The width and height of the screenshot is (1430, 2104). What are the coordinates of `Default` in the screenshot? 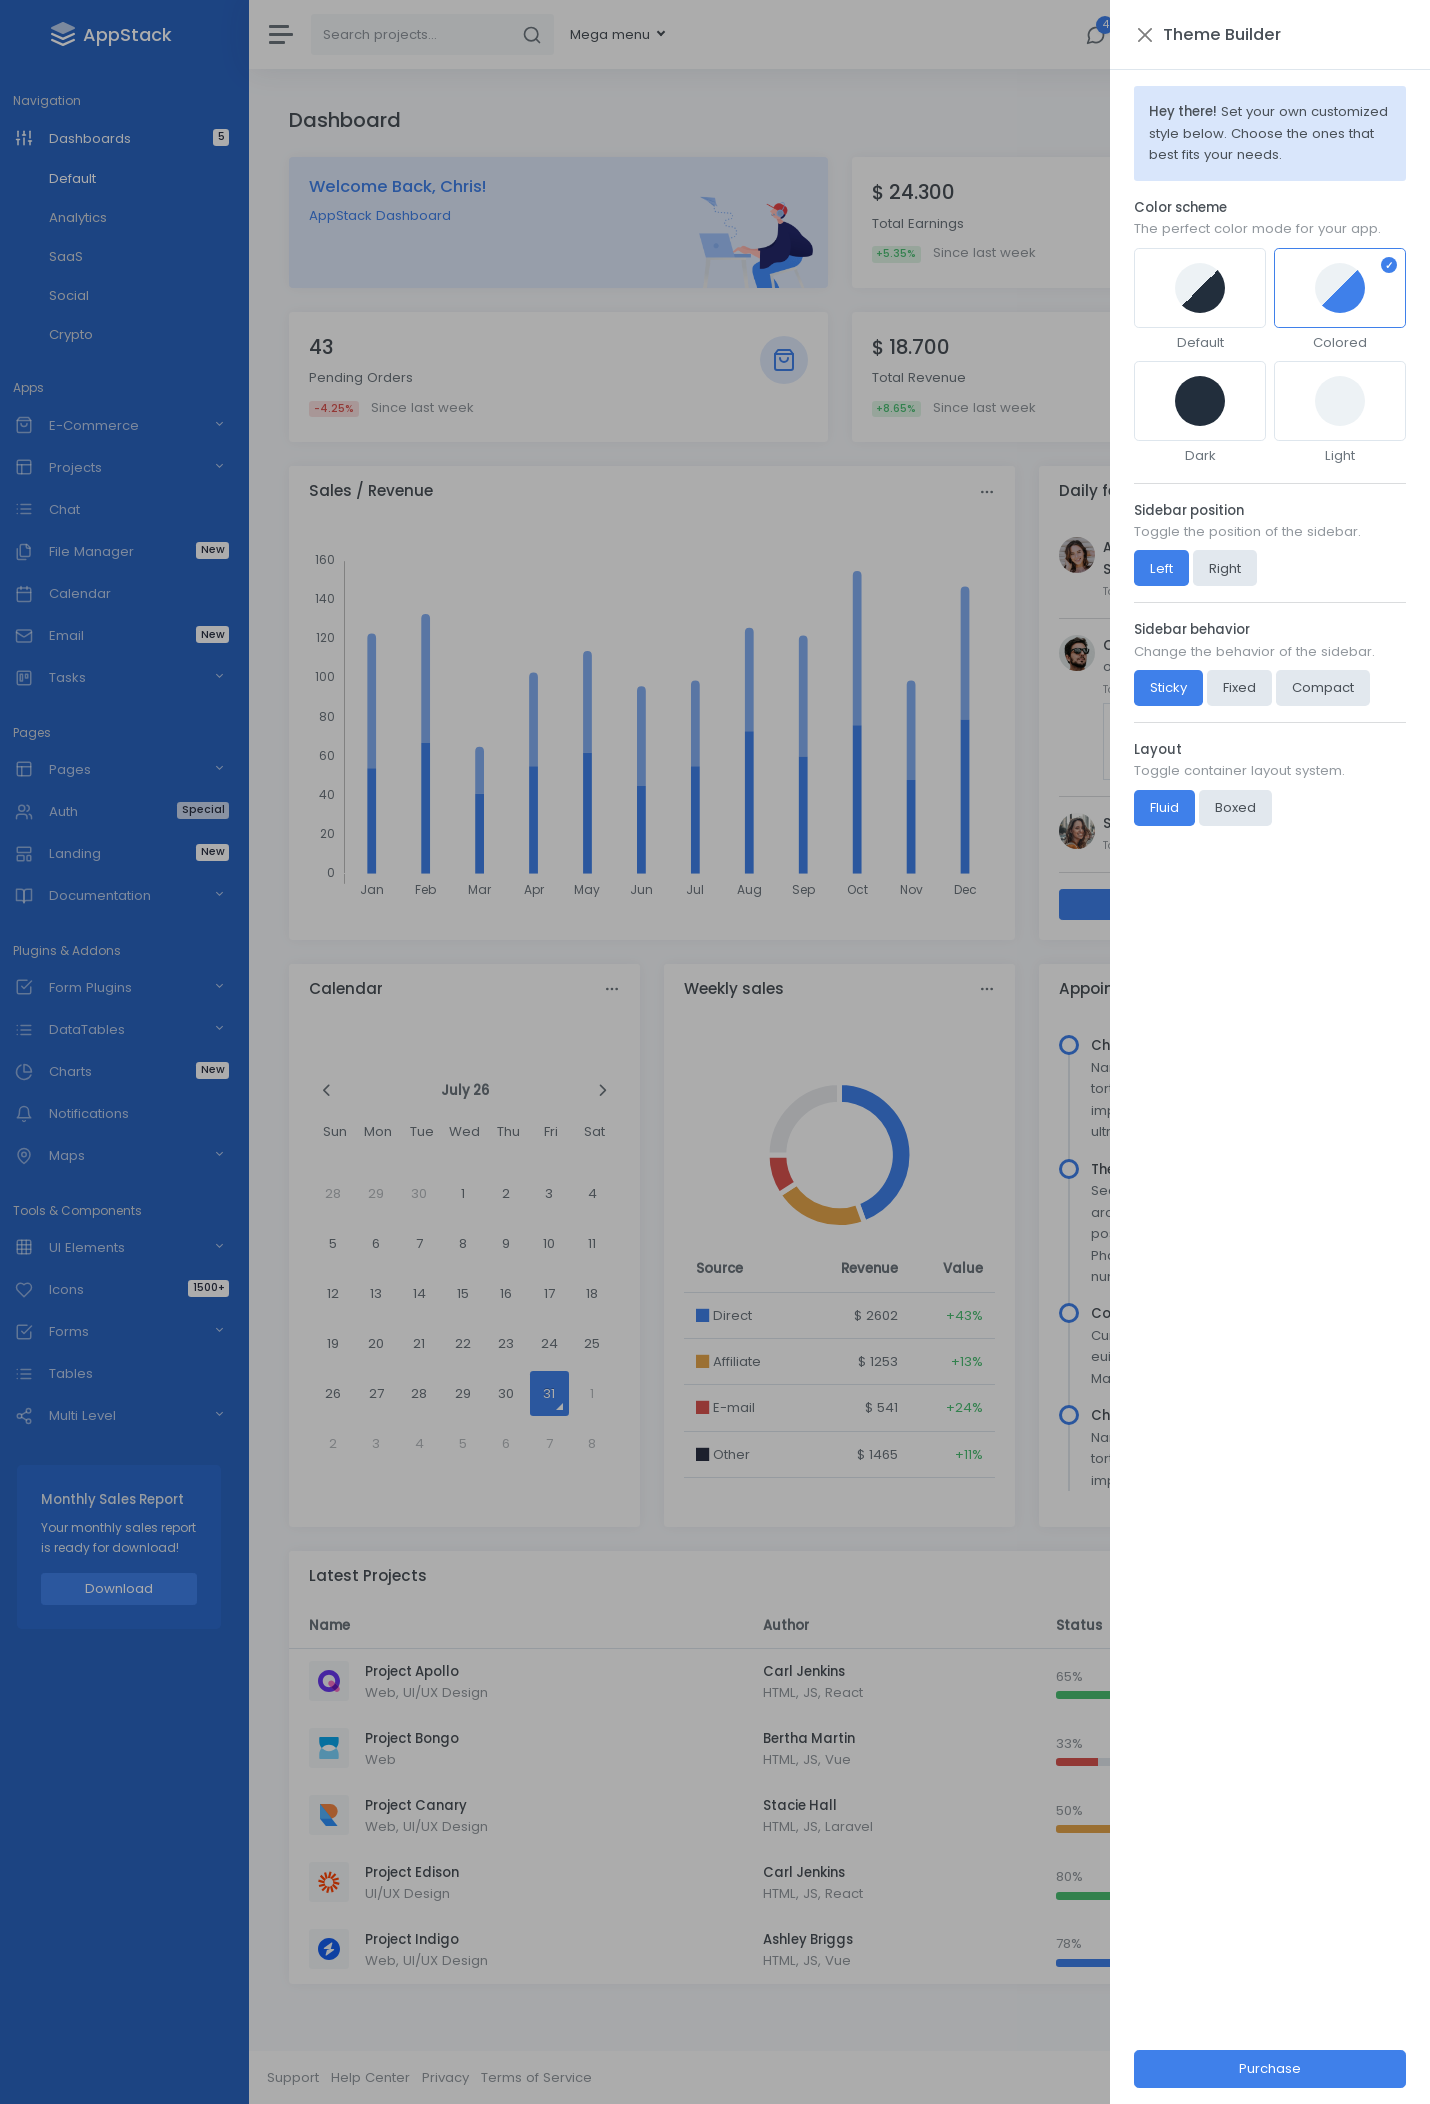 It's located at (82, 178).